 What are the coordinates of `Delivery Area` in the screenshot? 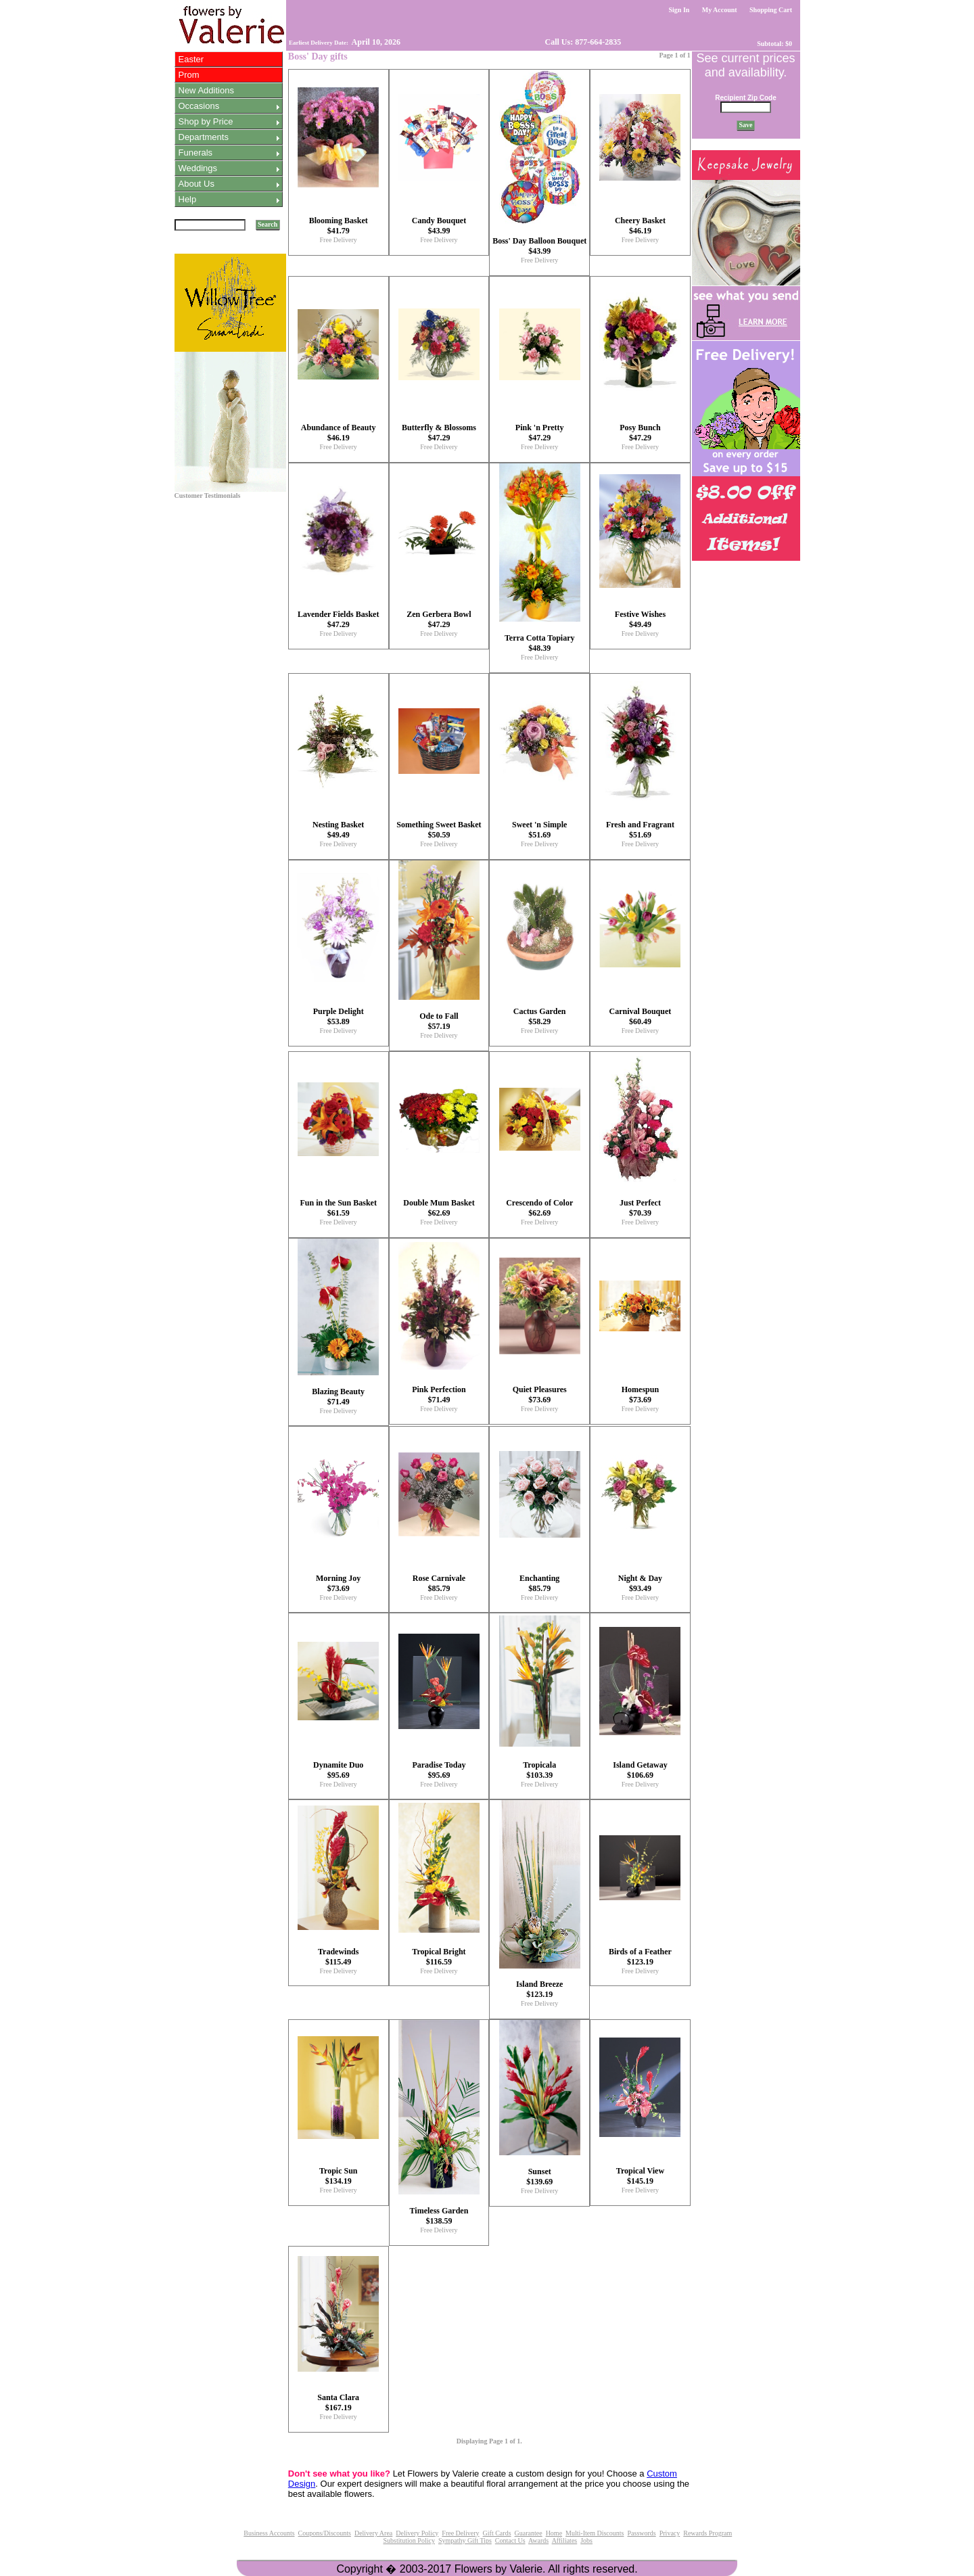 It's located at (373, 2533).